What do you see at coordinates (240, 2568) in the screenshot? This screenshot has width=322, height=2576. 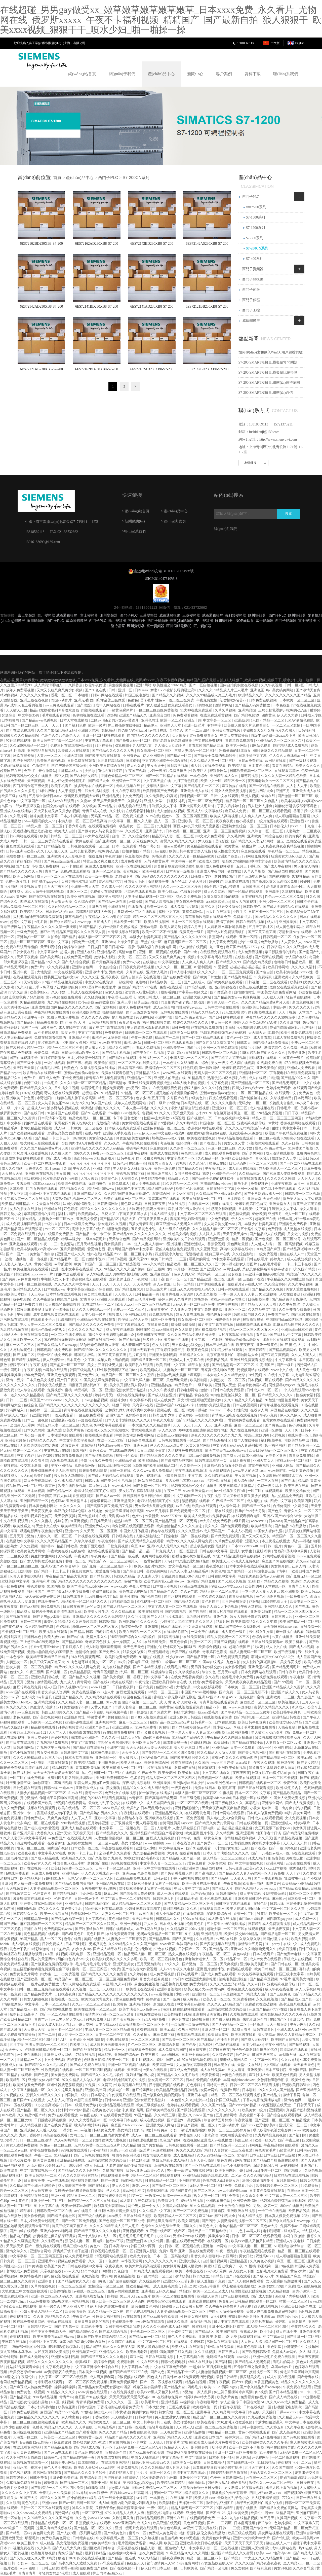 I see `男叉女视频` at bounding box center [240, 2568].